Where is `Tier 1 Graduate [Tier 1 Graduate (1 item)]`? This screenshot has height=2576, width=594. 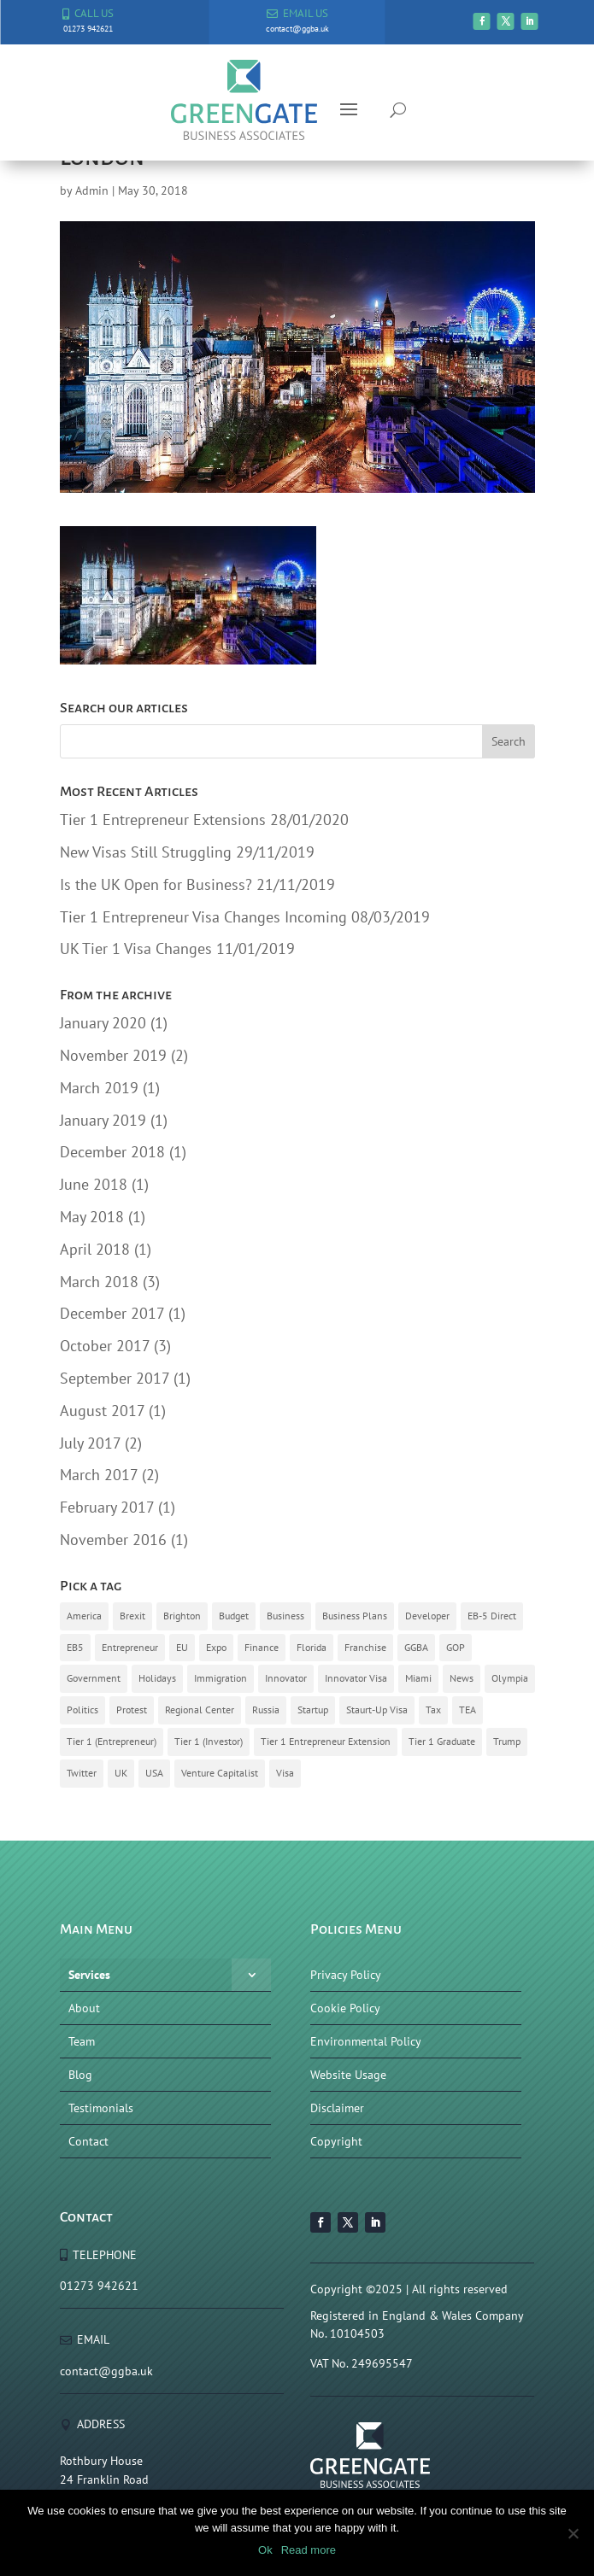 Tier 1 Graduate [Tier 1 Graduate (1 item)] is located at coordinates (442, 1741).